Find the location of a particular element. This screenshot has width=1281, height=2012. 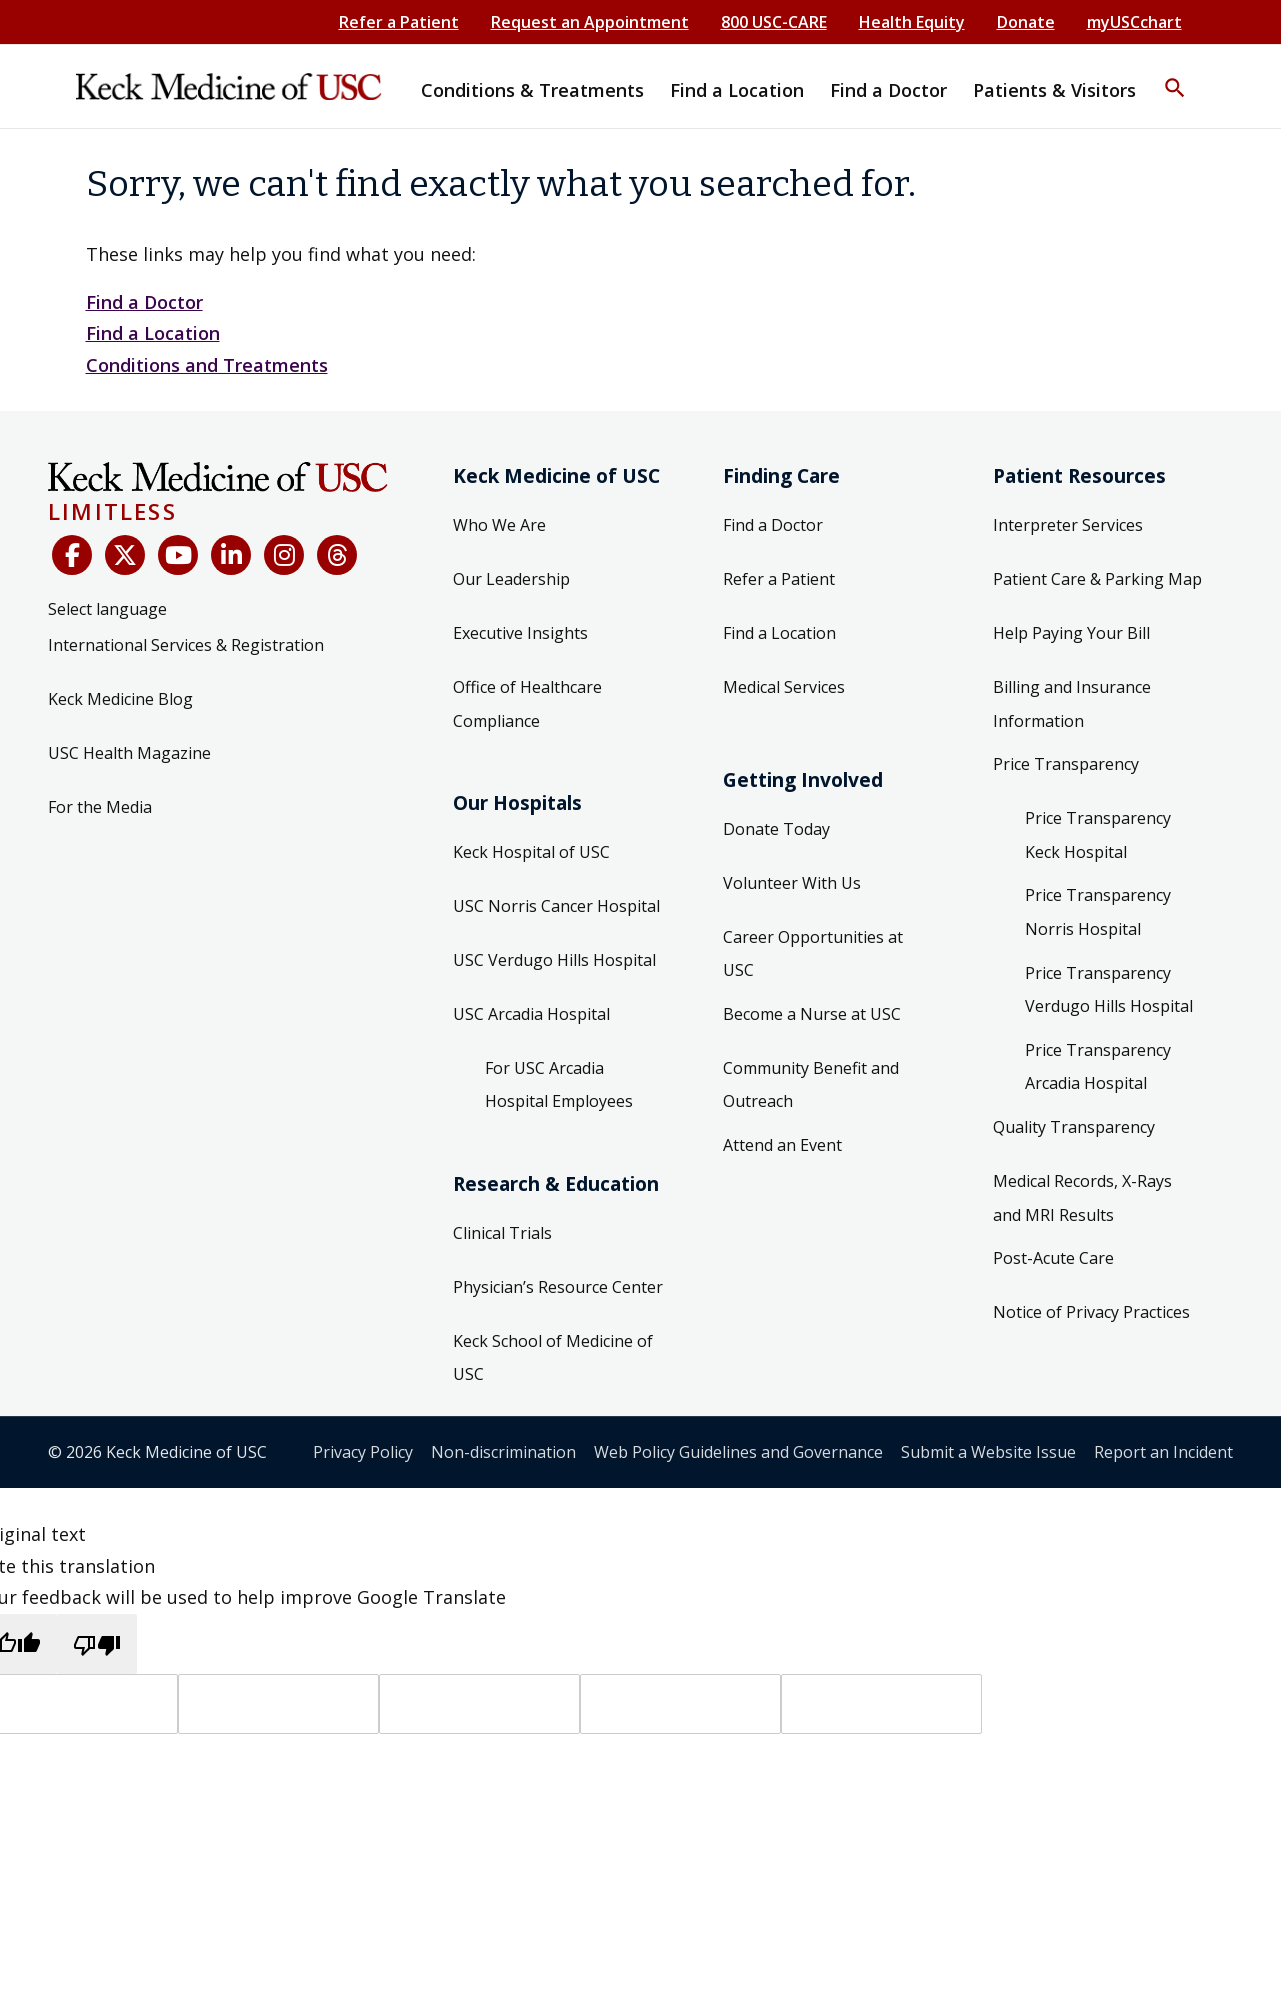

Notice of Privacy Practices is located at coordinates (1091, 1312).